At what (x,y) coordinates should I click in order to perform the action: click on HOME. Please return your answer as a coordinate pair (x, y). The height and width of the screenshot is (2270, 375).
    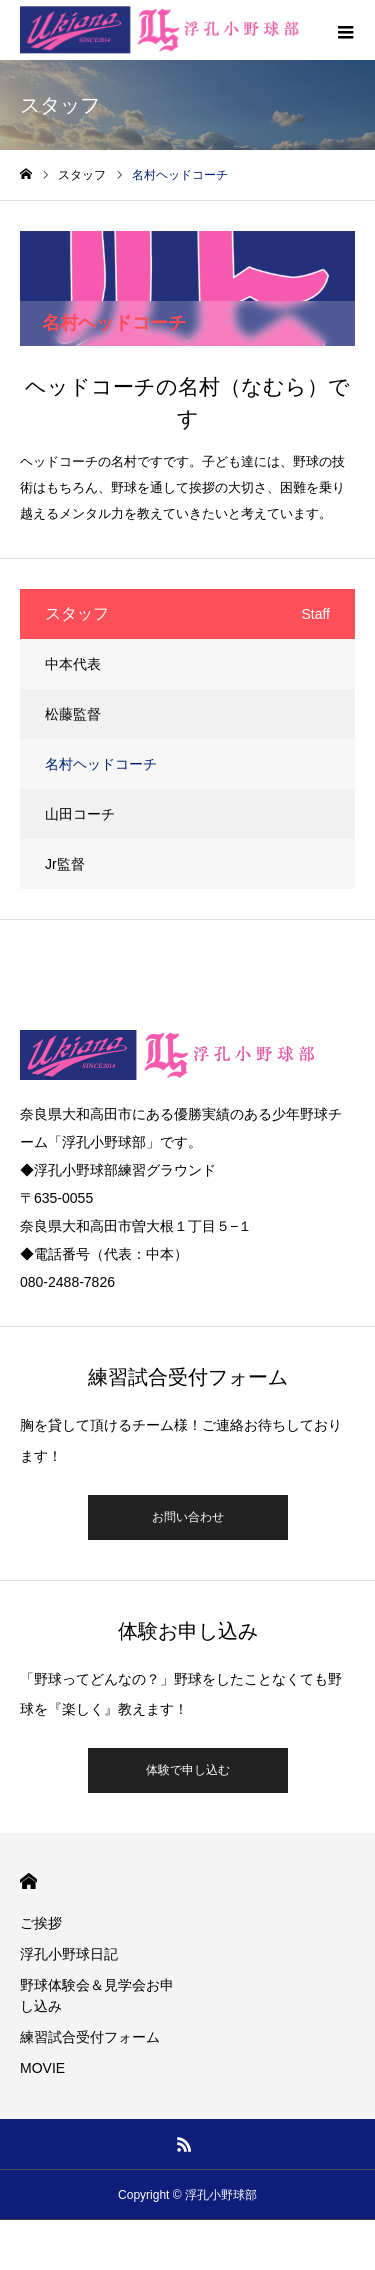
    Looking at the image, I should click on (28, 1881).